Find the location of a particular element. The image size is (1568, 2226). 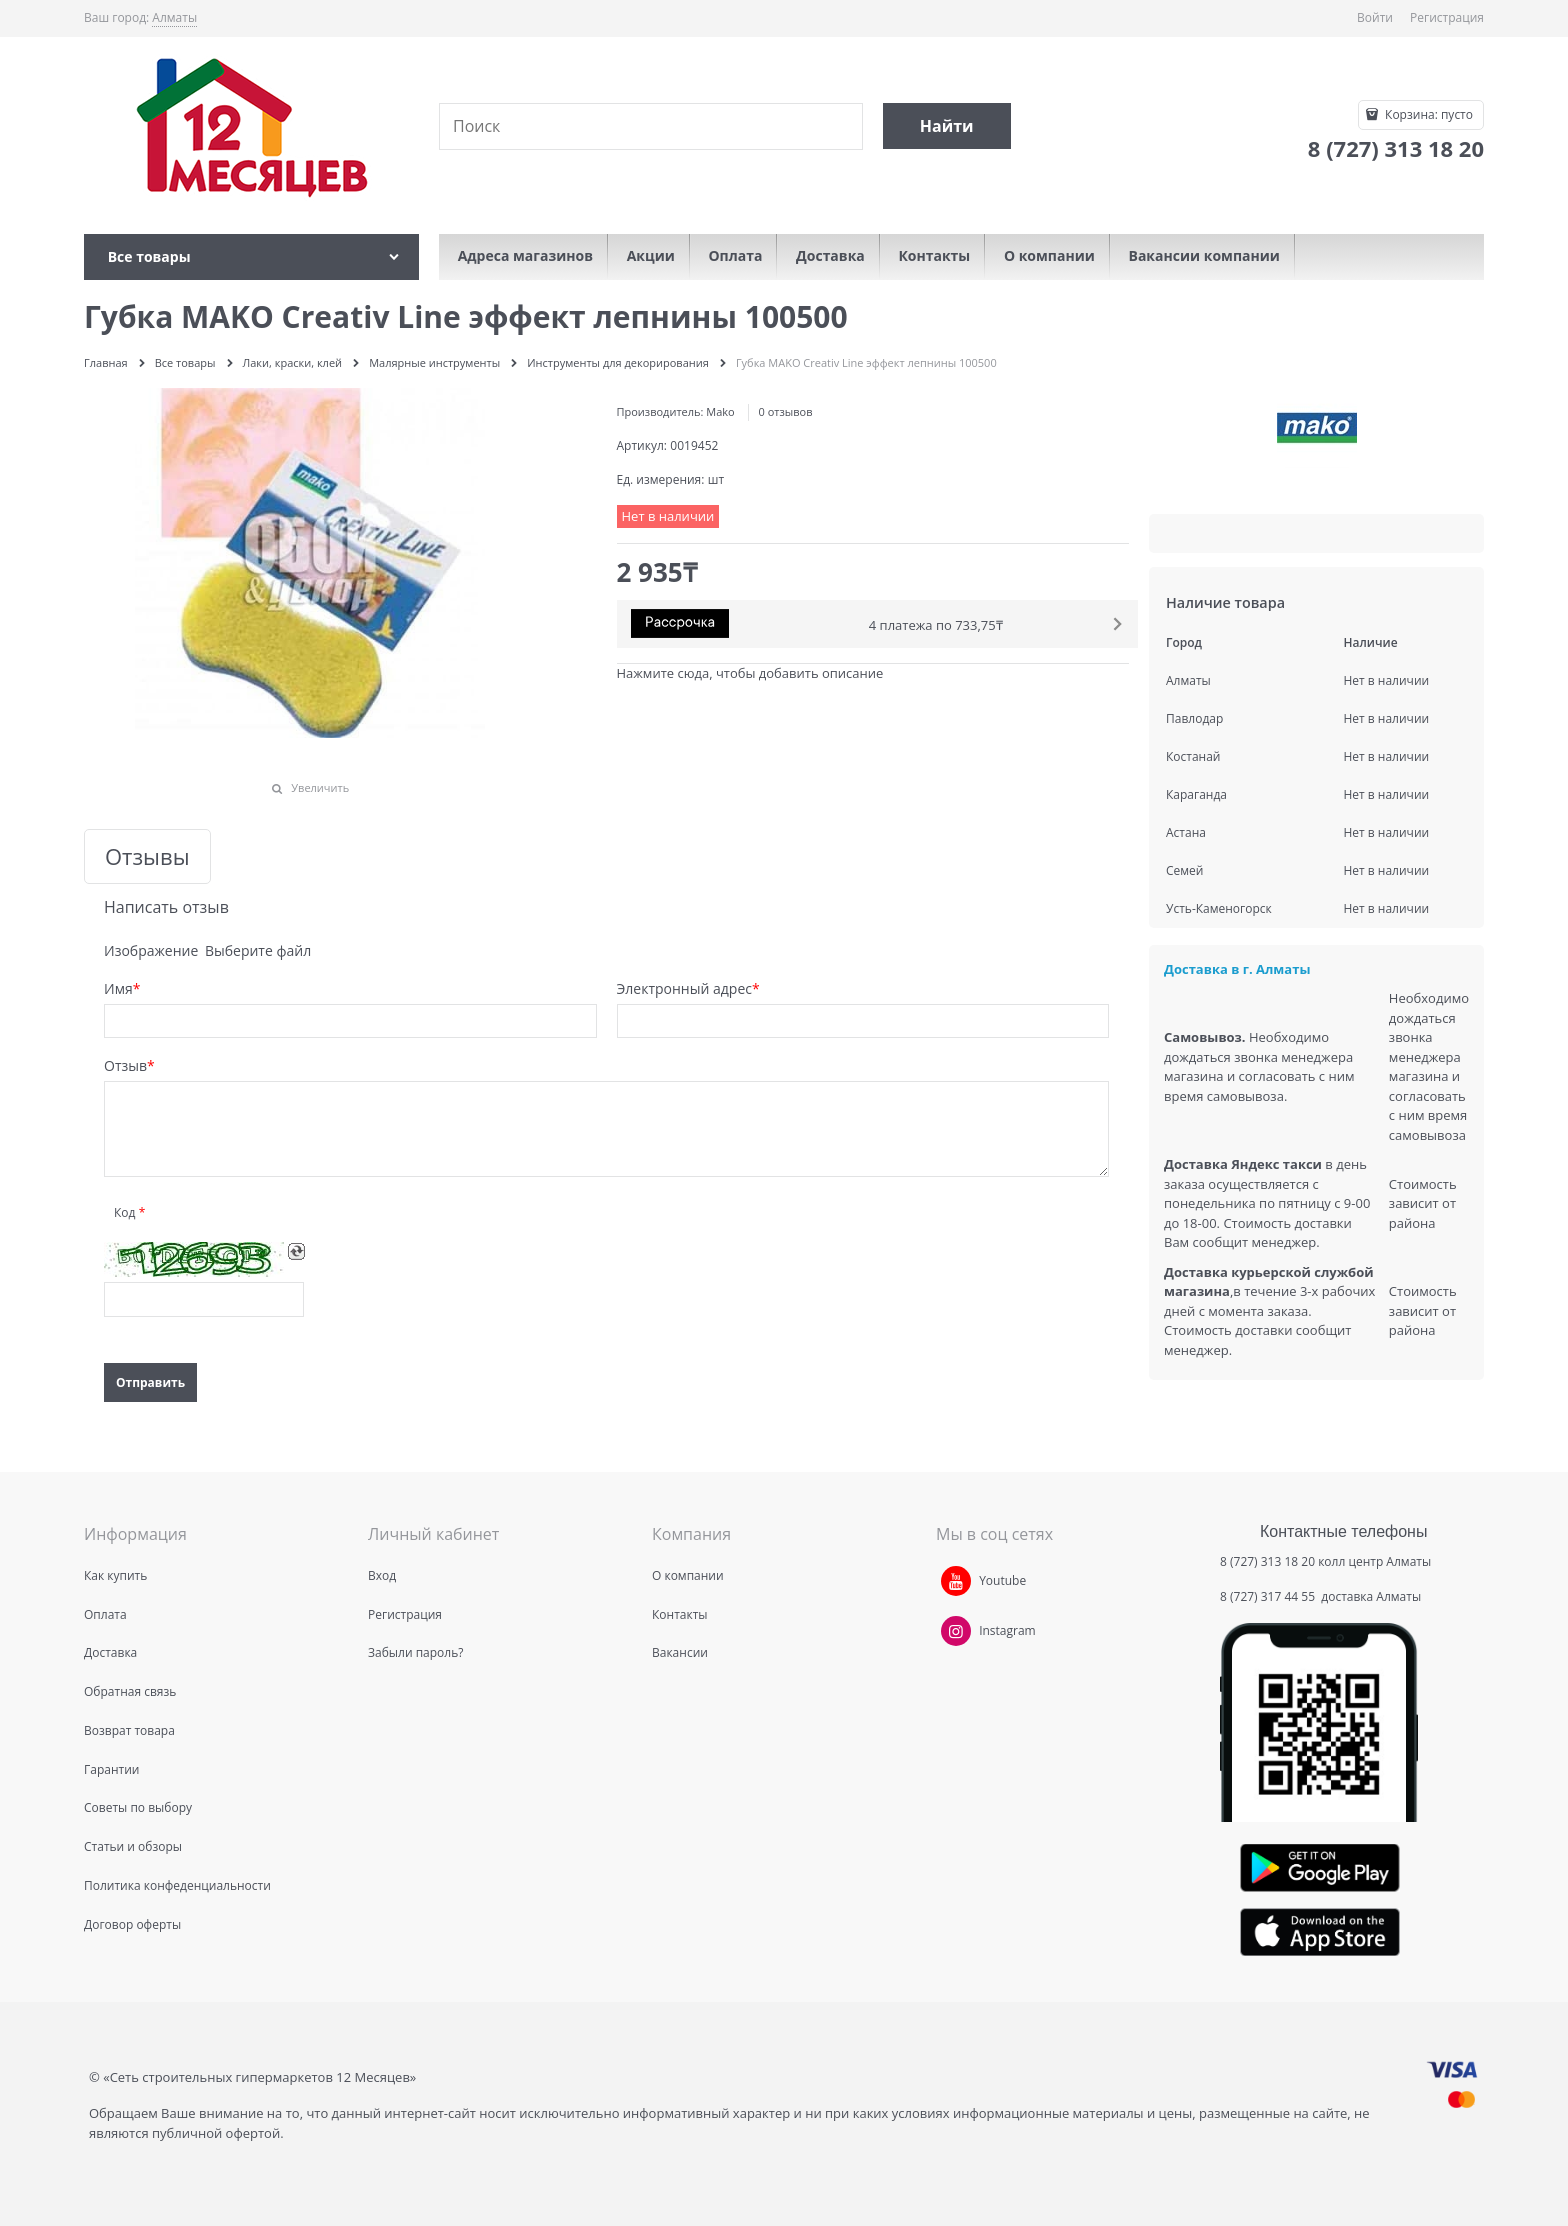

Увеличить is located at coordinates (320, 787).